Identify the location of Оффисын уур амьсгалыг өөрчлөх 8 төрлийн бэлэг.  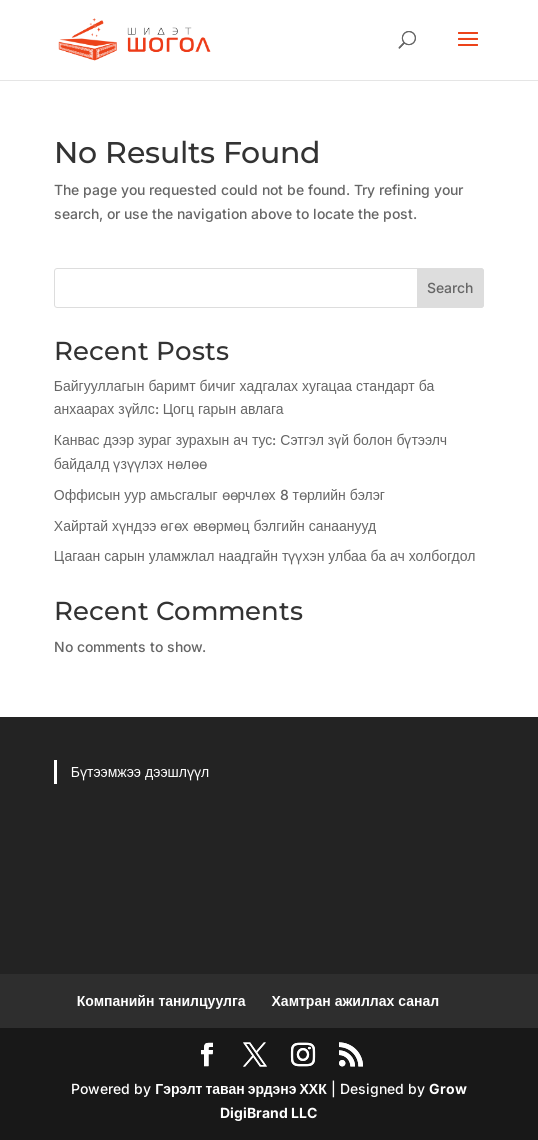
(219, 494).